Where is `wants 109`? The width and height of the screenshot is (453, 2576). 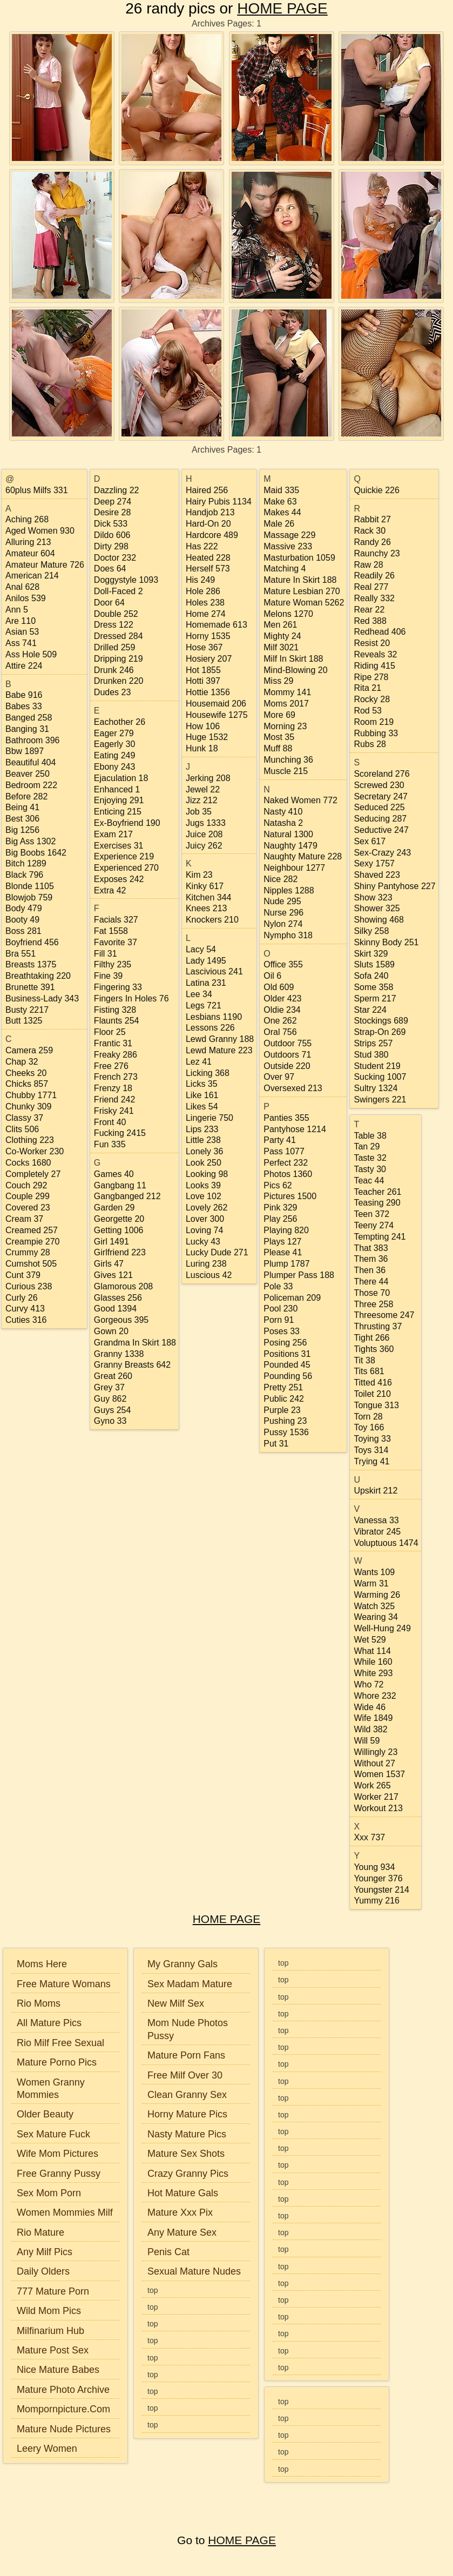
wants 109 is located at coordinates (374, 1572).